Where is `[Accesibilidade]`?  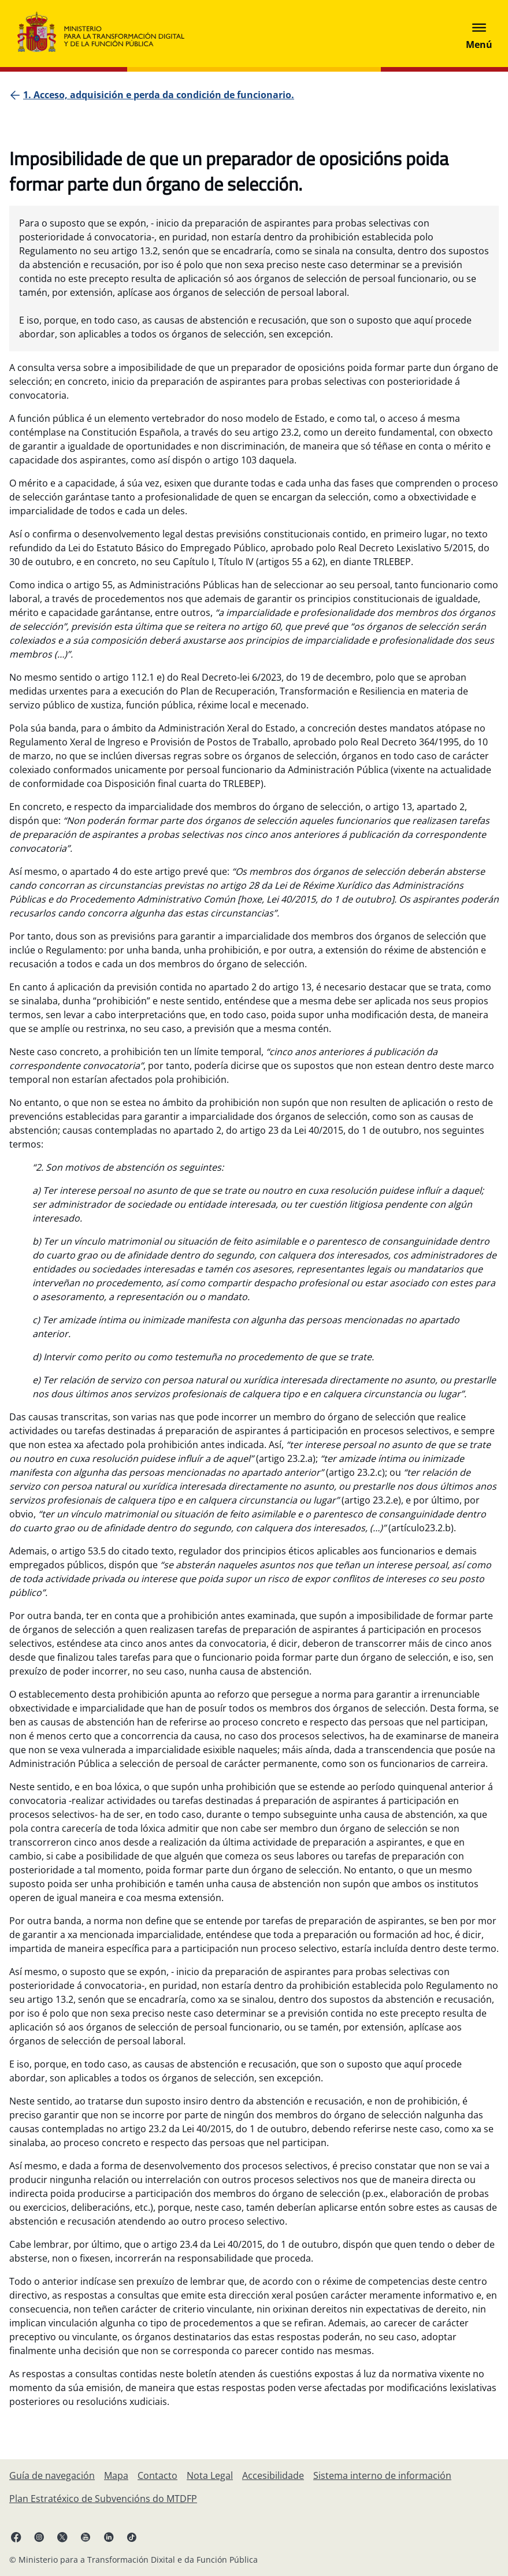 [Accesibilidade] is located at coordinates (273, 2475).